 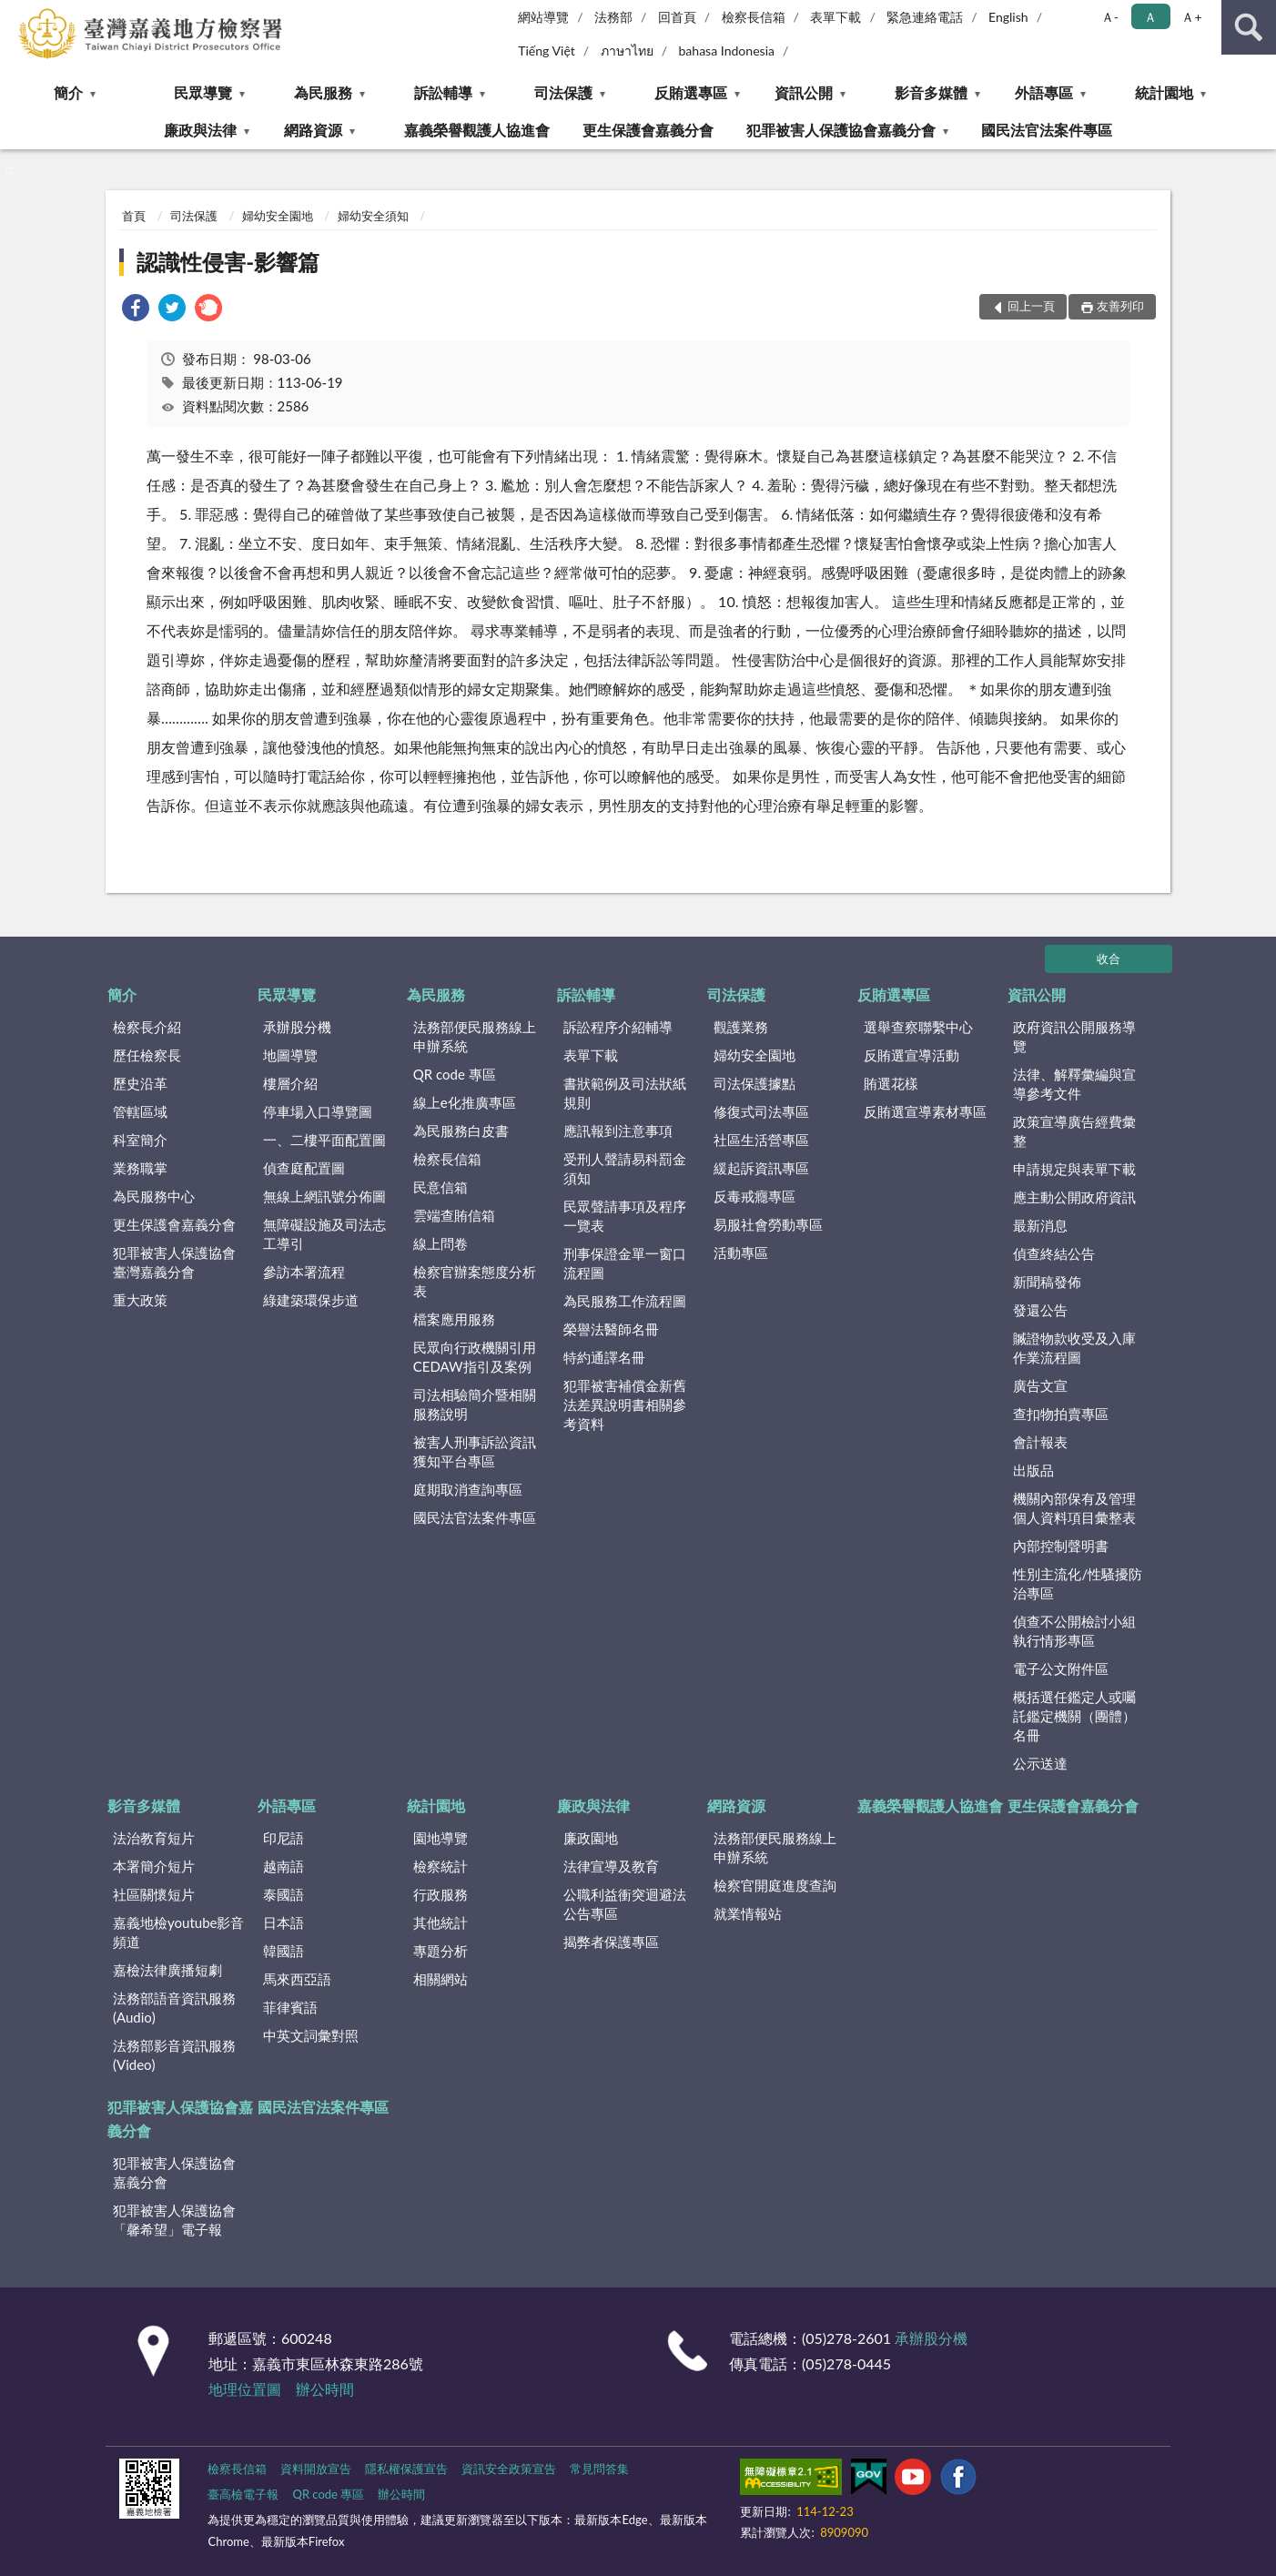 What do you see at coordinates (325, 2389) in the screenshot?
I see `辦公時間` at bounding box center [325, 2389].